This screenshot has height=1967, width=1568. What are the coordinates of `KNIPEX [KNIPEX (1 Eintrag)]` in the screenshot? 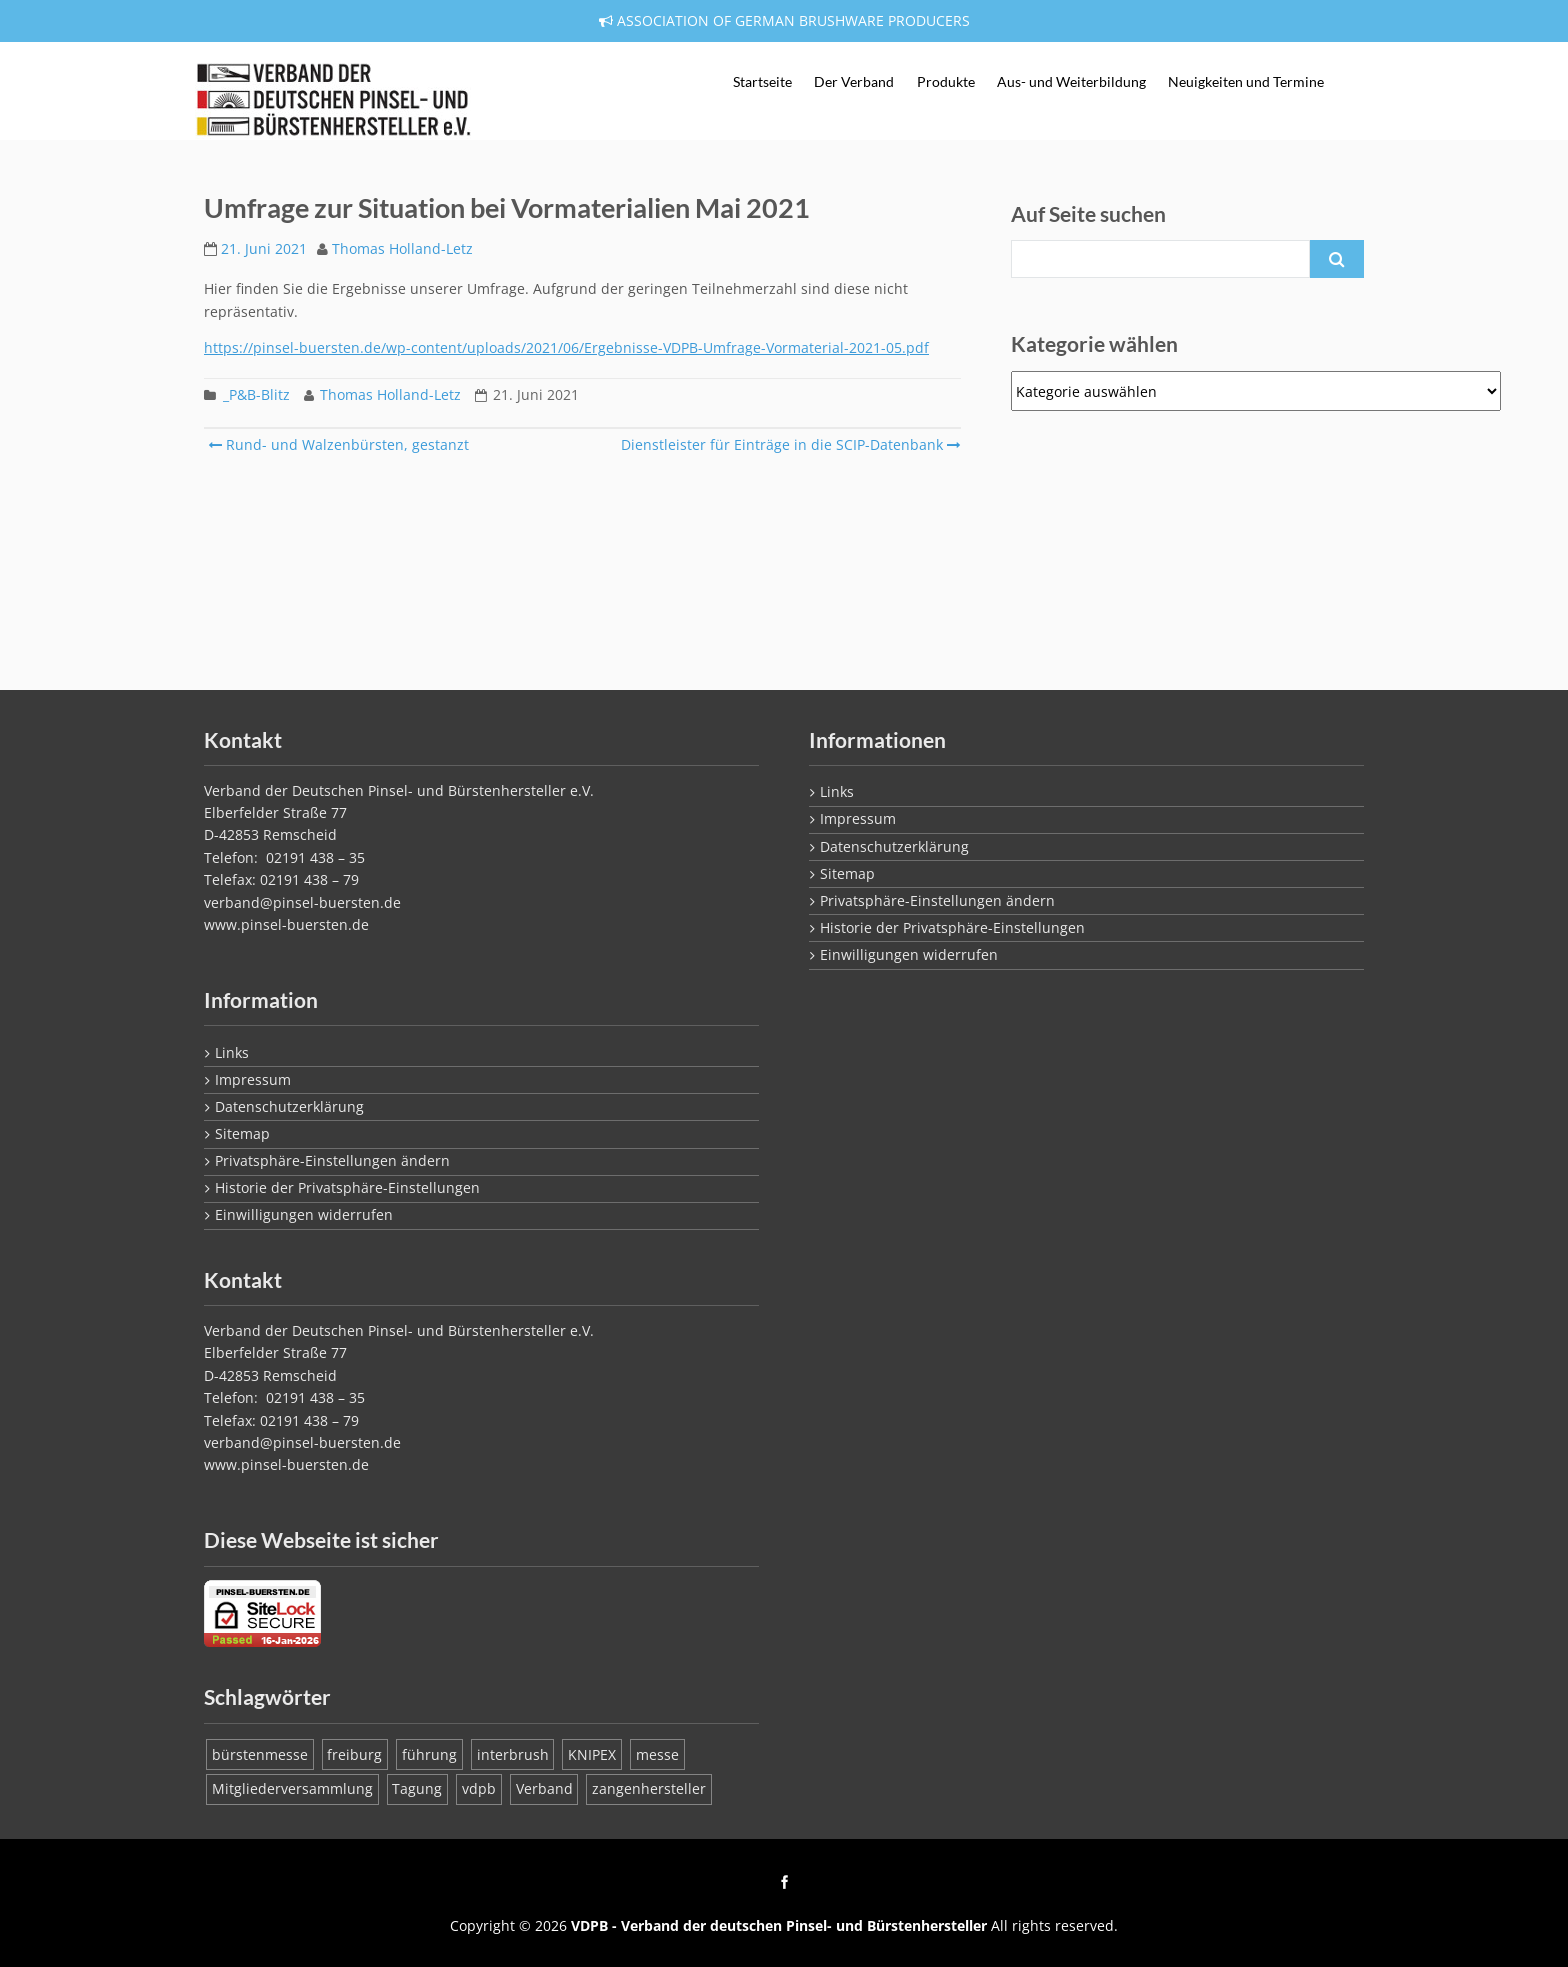 It's located at (592, 1754).